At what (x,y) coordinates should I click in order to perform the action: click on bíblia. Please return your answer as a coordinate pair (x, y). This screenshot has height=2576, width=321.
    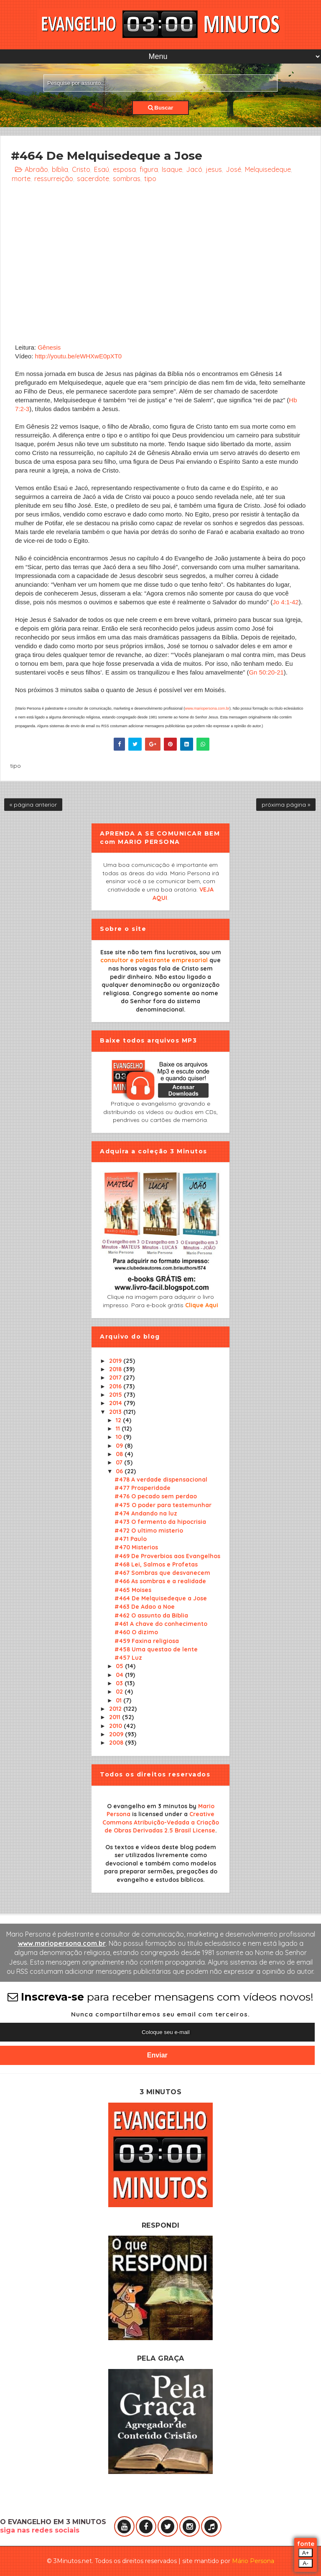
    Looking at the image, I should click on (60, 169).